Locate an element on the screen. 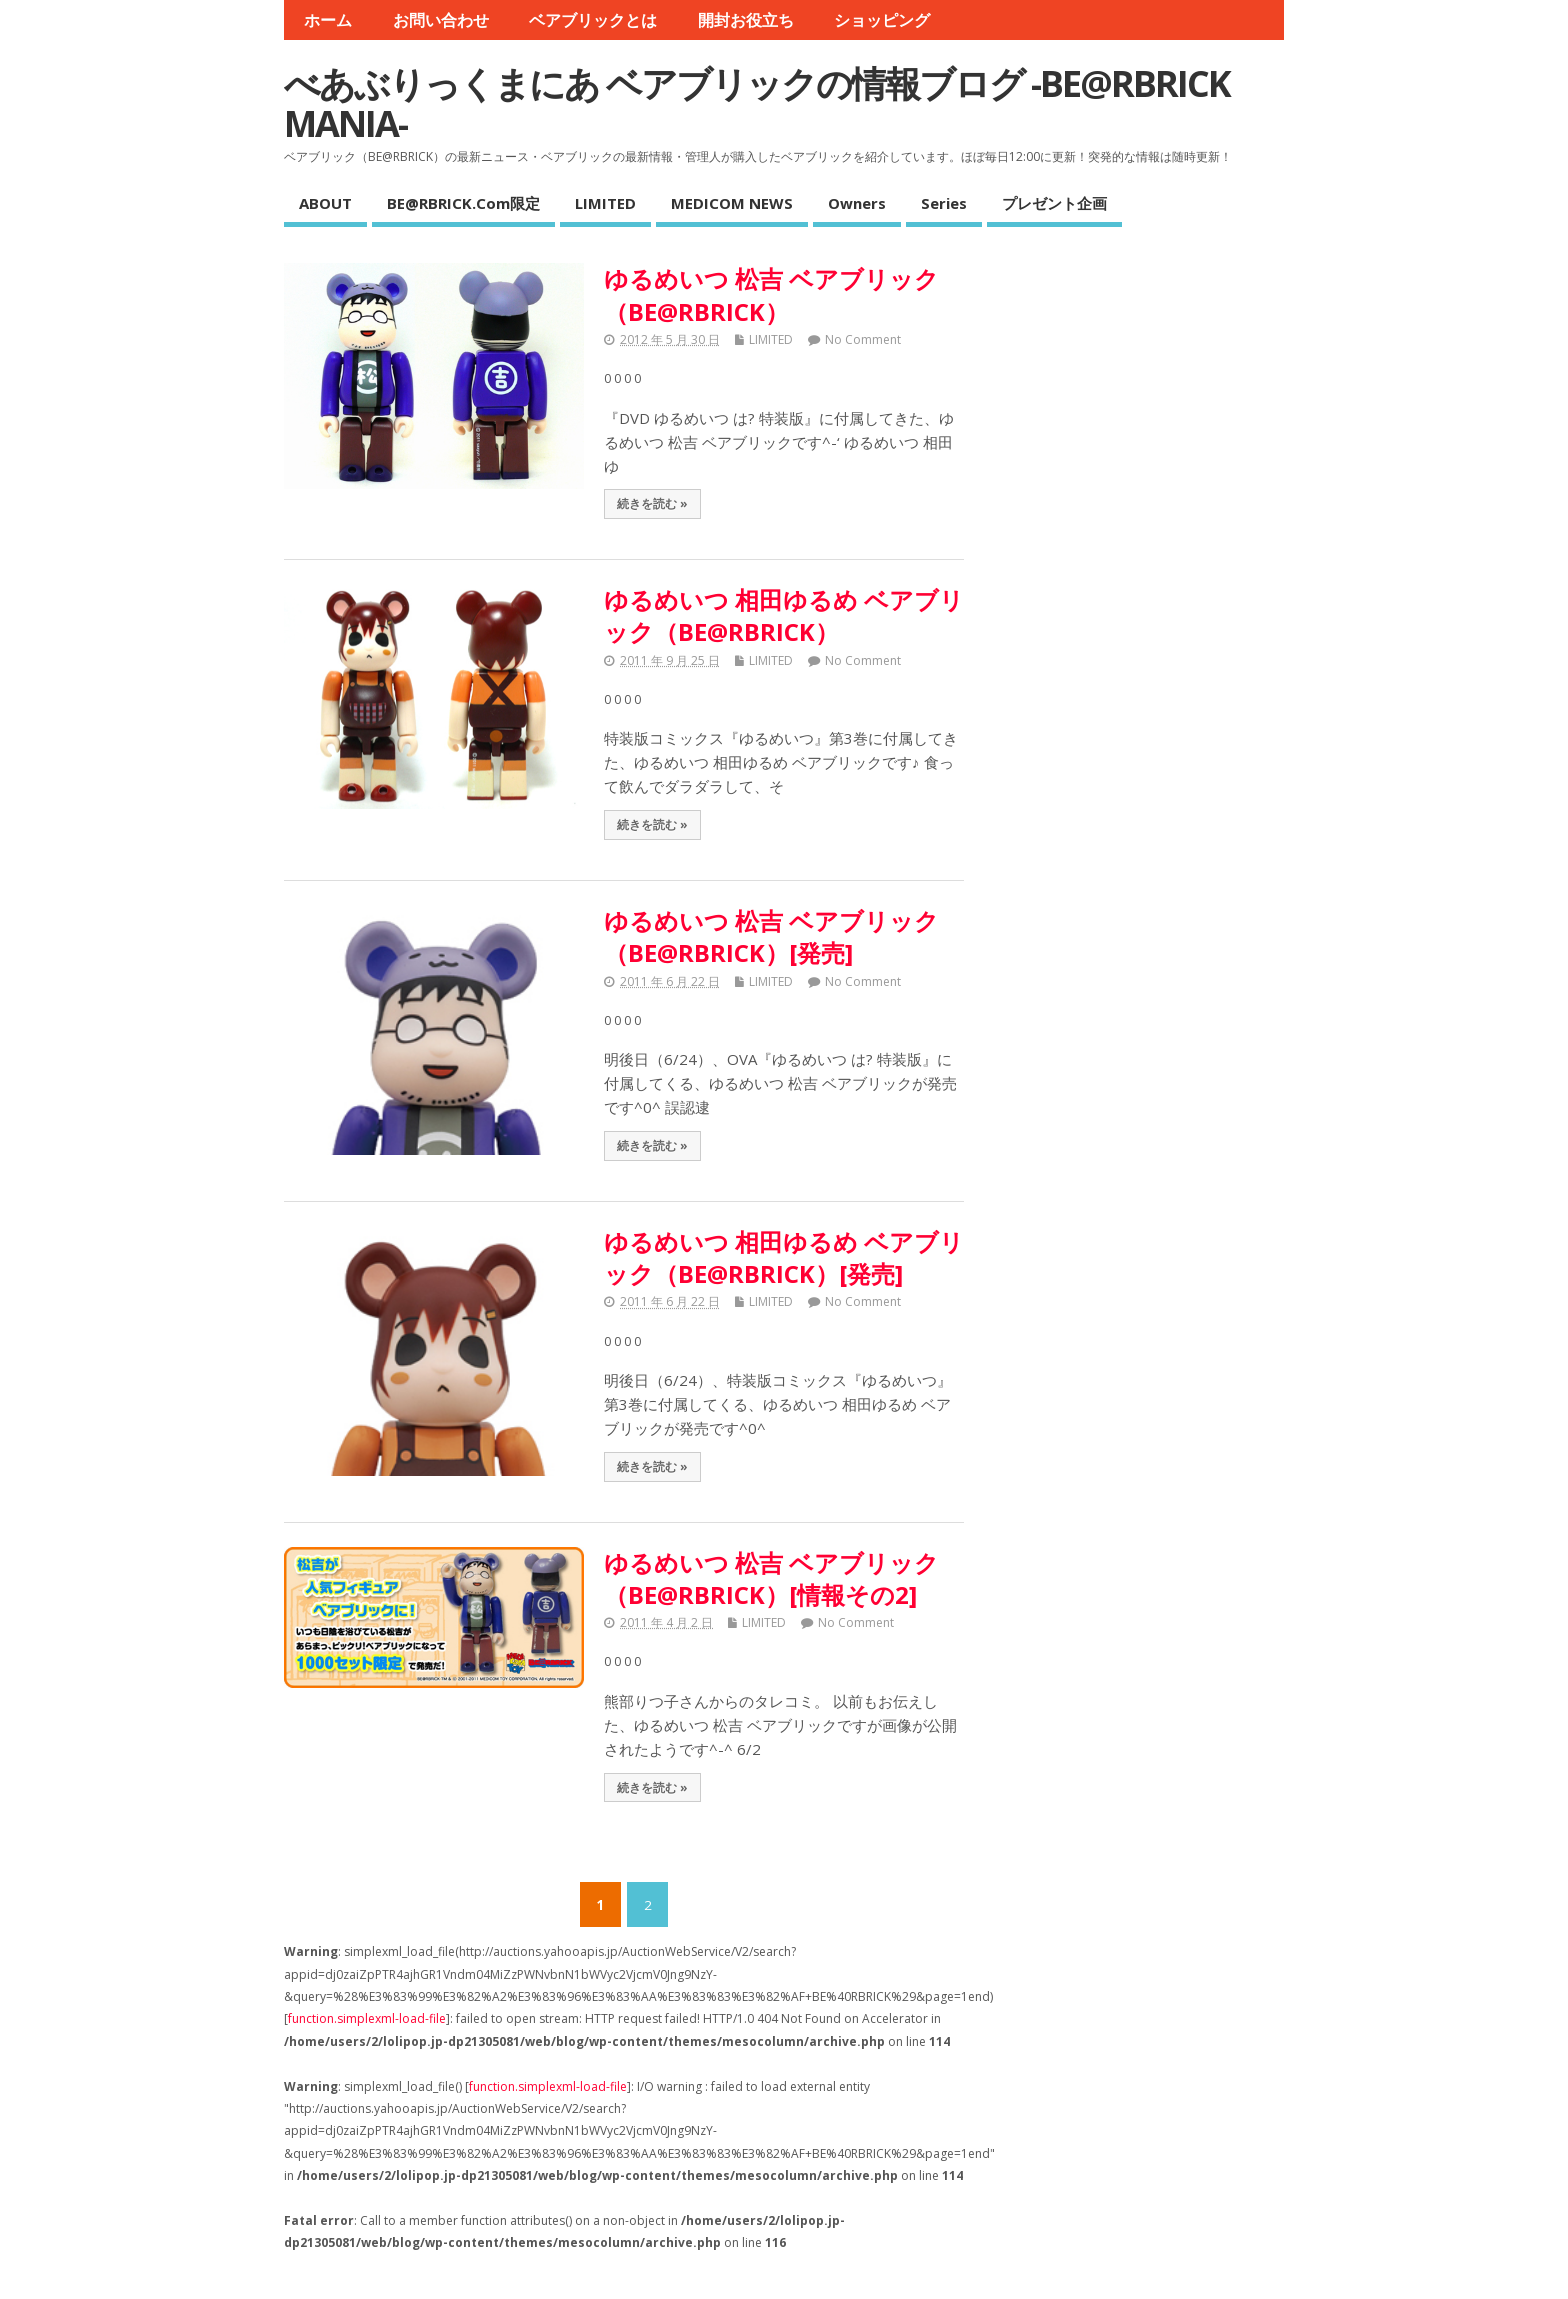 Image resolution: width=1568 pixels, height=2299 pixels. ゆるめいつ 松吉 ベアブリック（BE@RBRICK）[情報その2] is located at coordinates (771, 1578).